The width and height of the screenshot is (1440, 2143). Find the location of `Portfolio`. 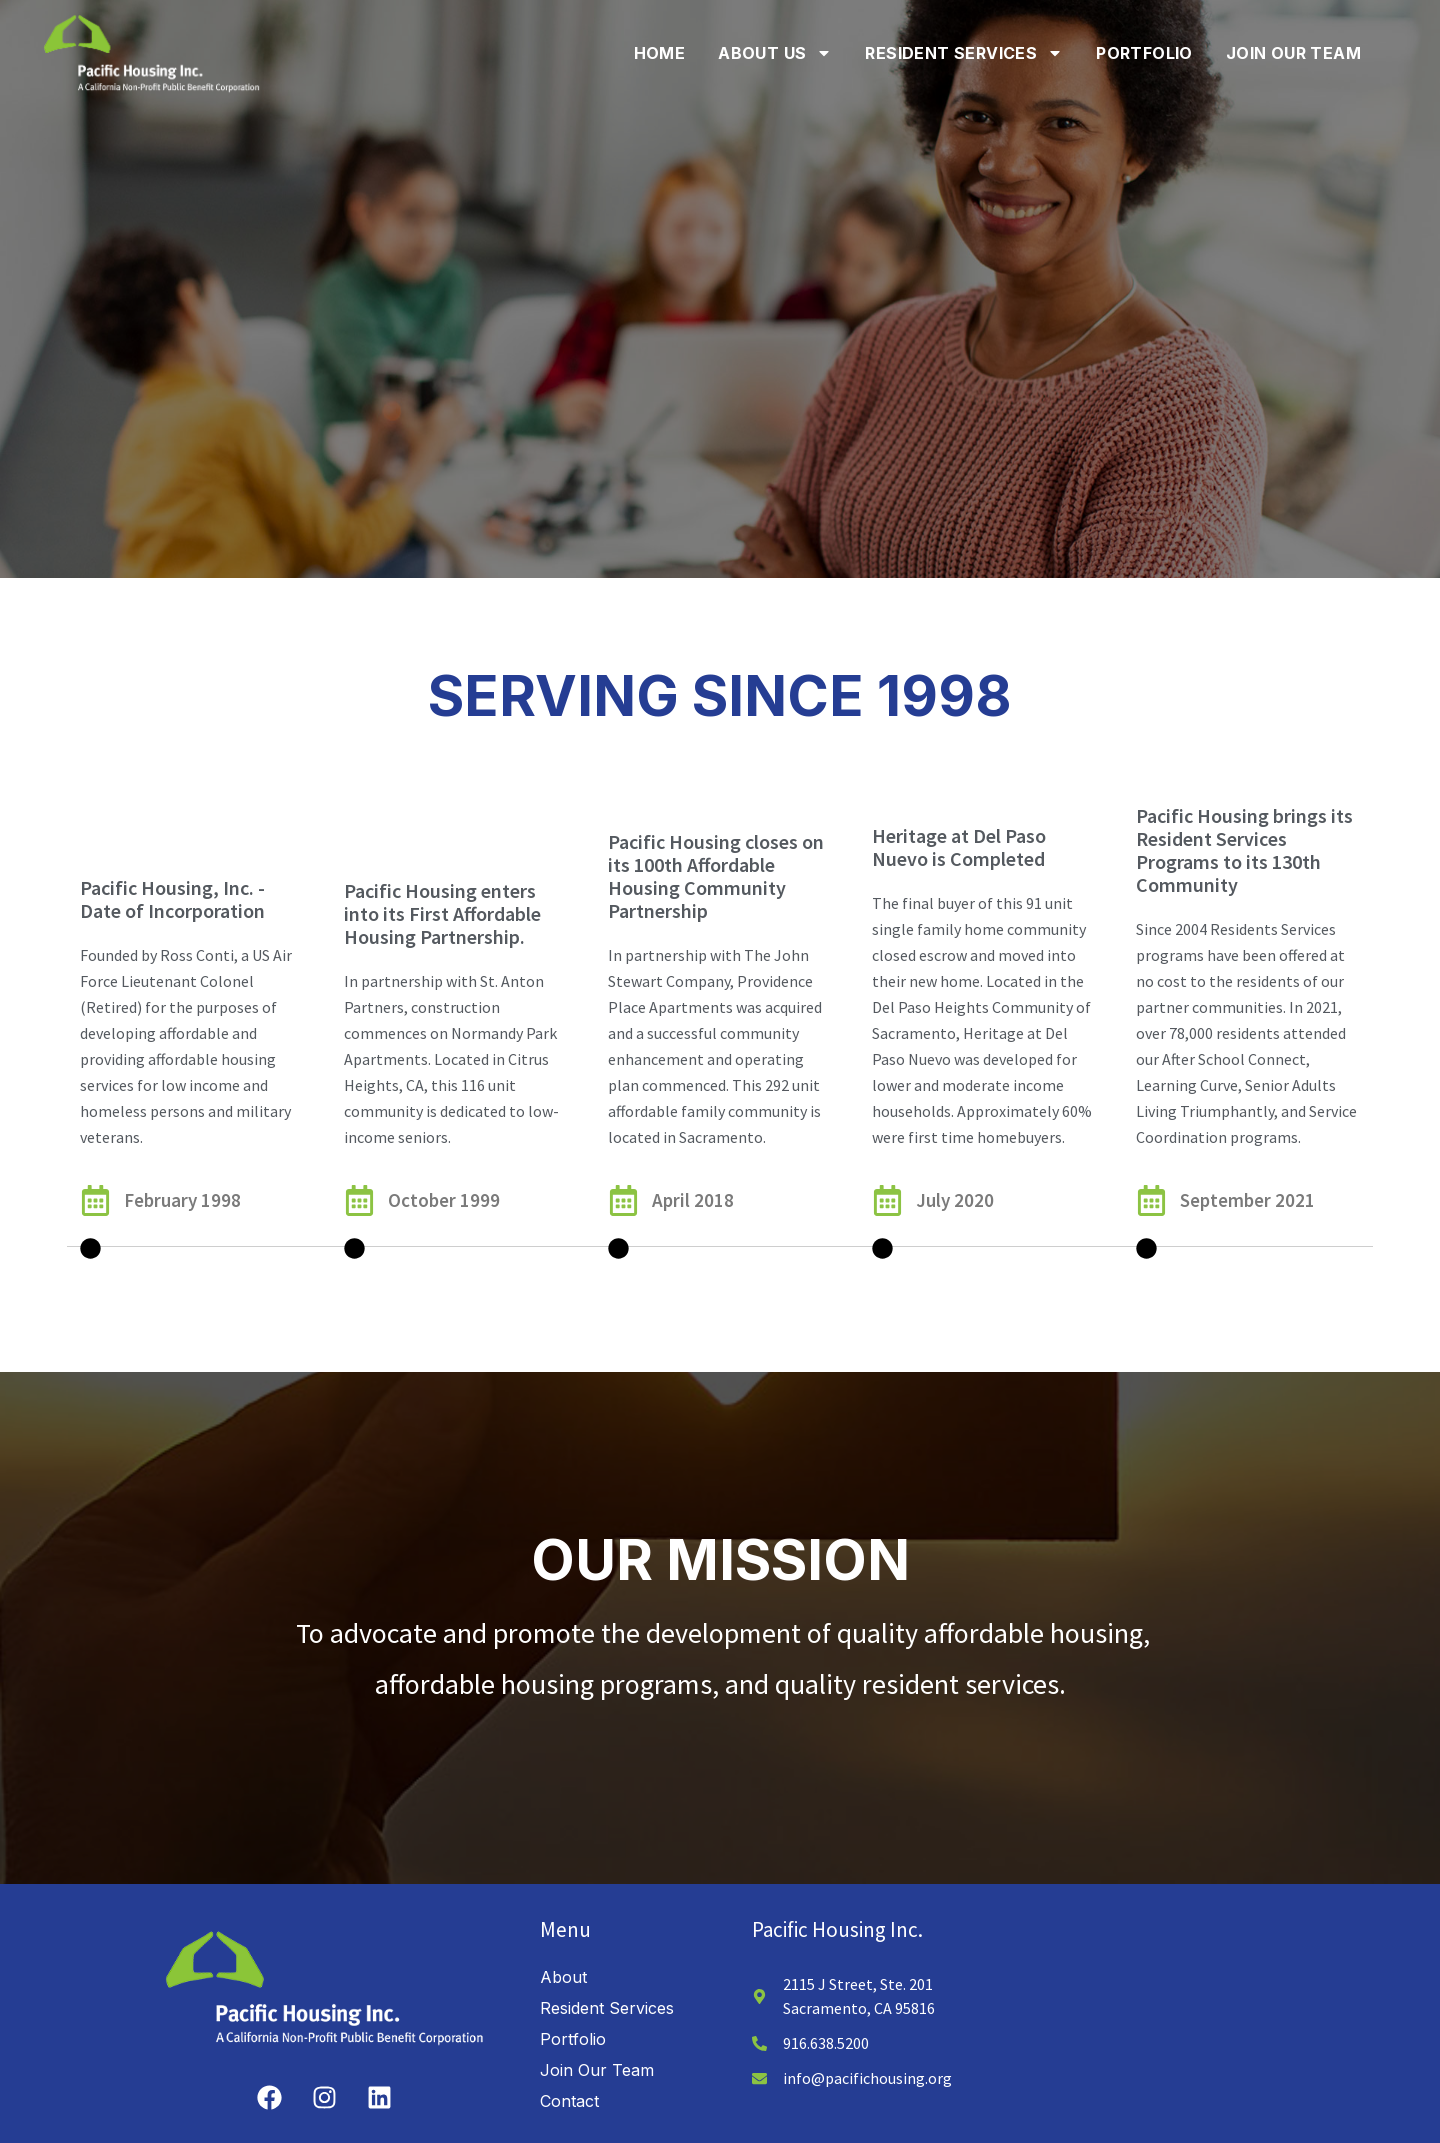

Portfolio is located at coordinates (1144, 53).